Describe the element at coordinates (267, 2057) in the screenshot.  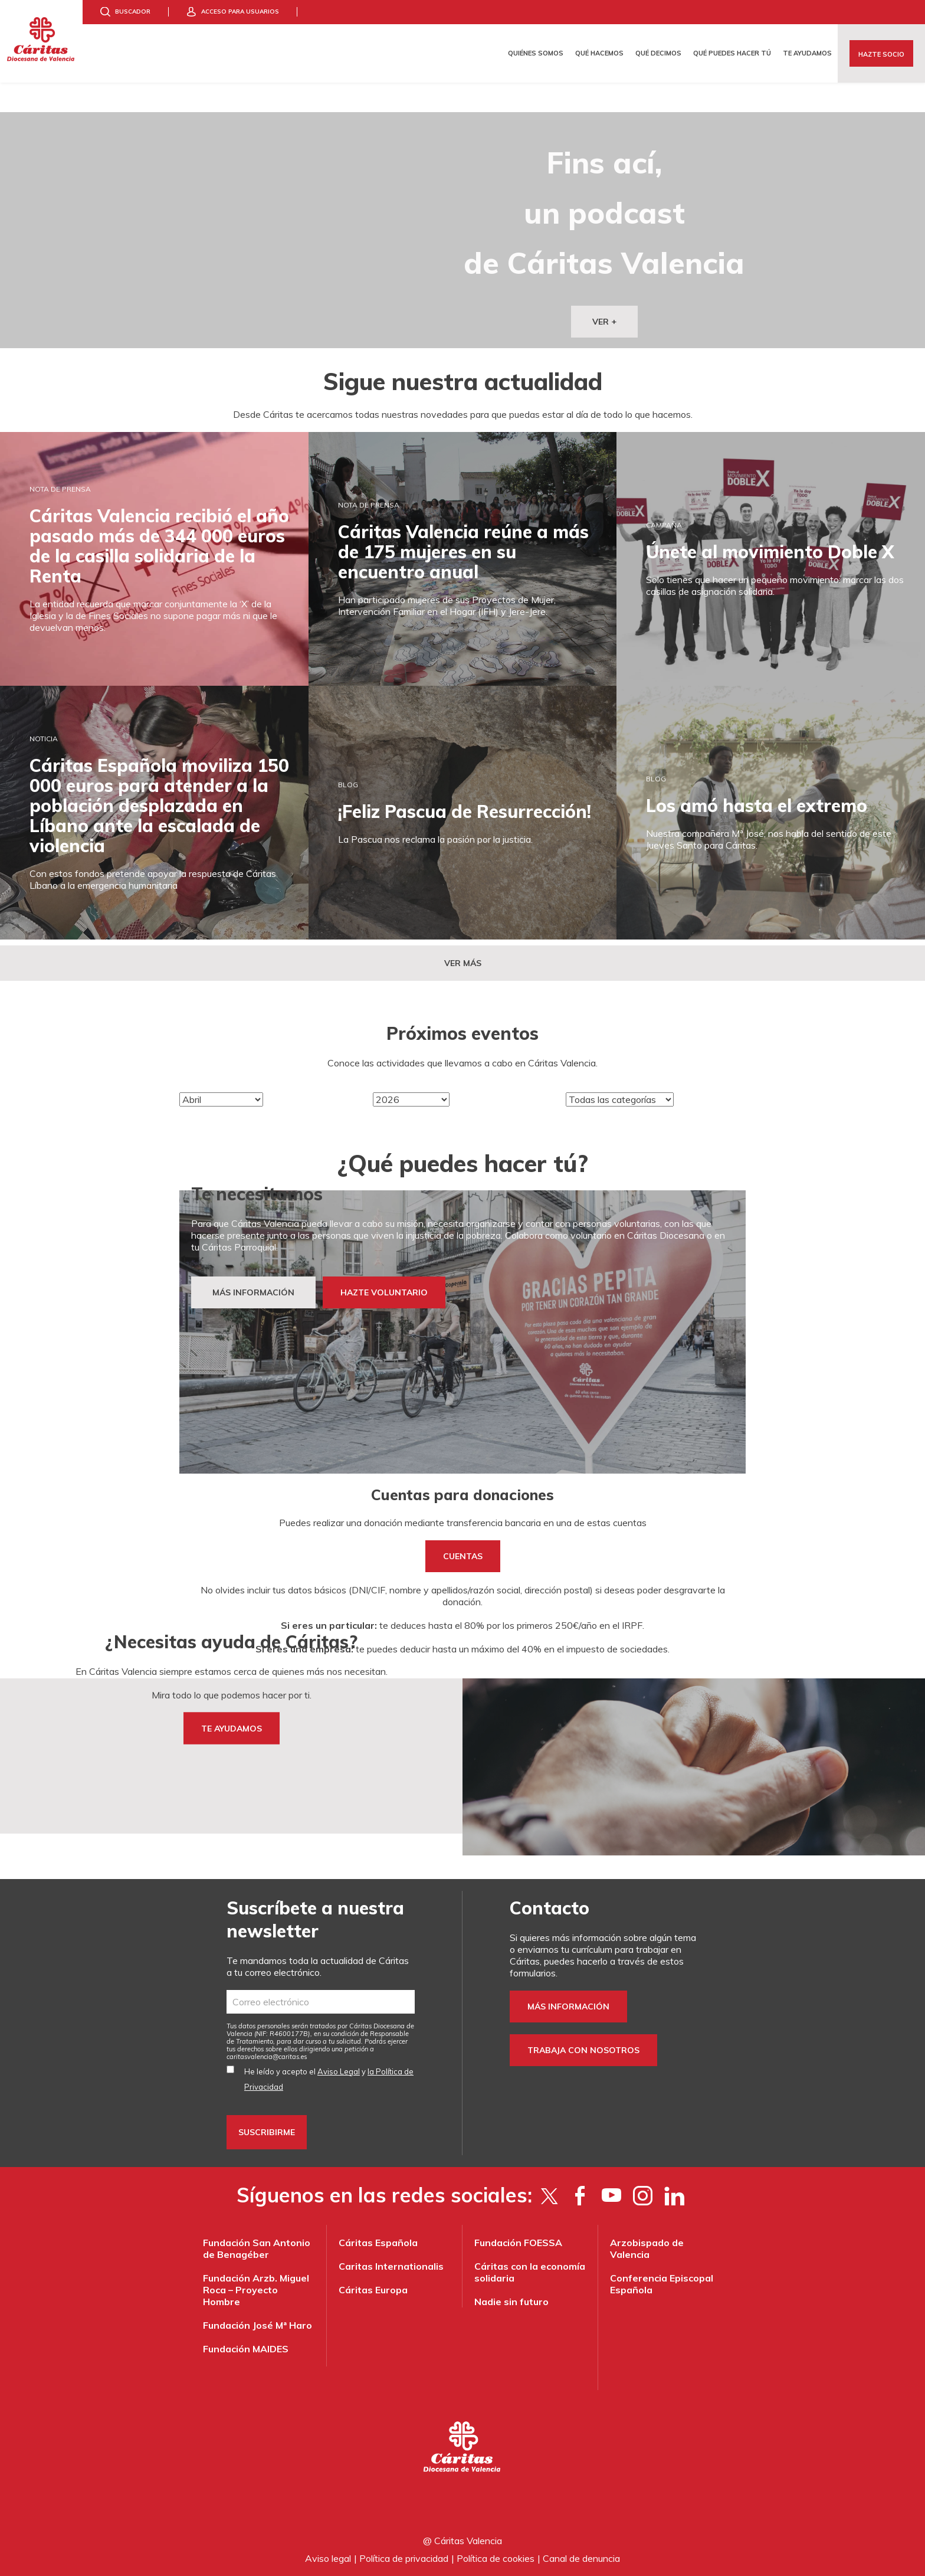
I see `es` at that location.